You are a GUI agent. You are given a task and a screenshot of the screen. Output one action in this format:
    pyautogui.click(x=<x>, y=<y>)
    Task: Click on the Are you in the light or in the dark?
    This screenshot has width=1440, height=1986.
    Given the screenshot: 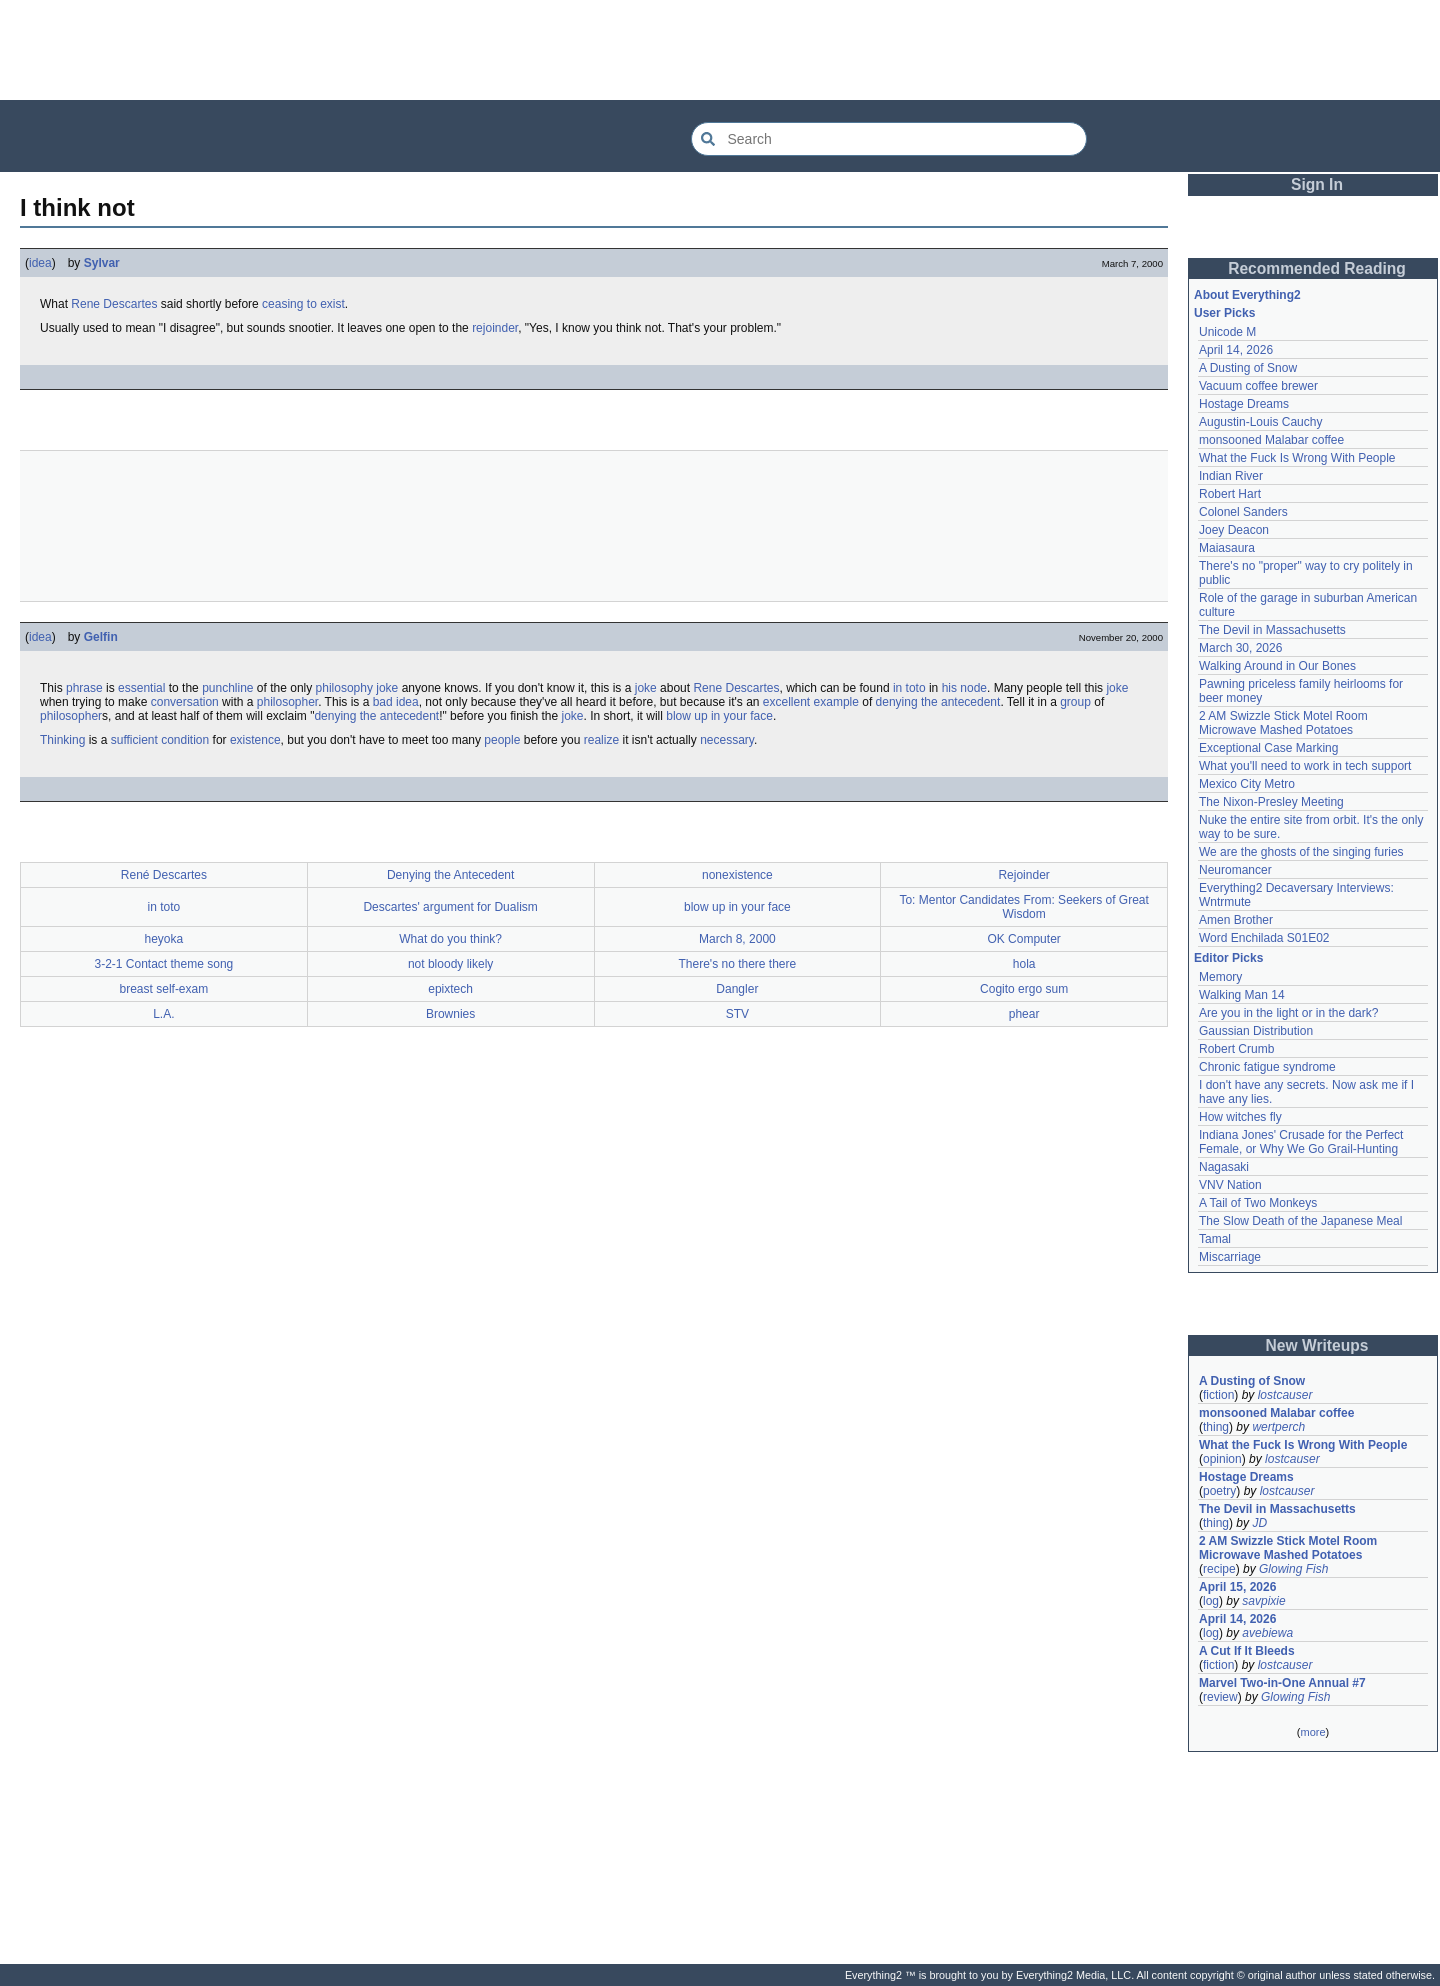 What is the action you would take?
    pyautogui.click(x=1288, y=1013)
    